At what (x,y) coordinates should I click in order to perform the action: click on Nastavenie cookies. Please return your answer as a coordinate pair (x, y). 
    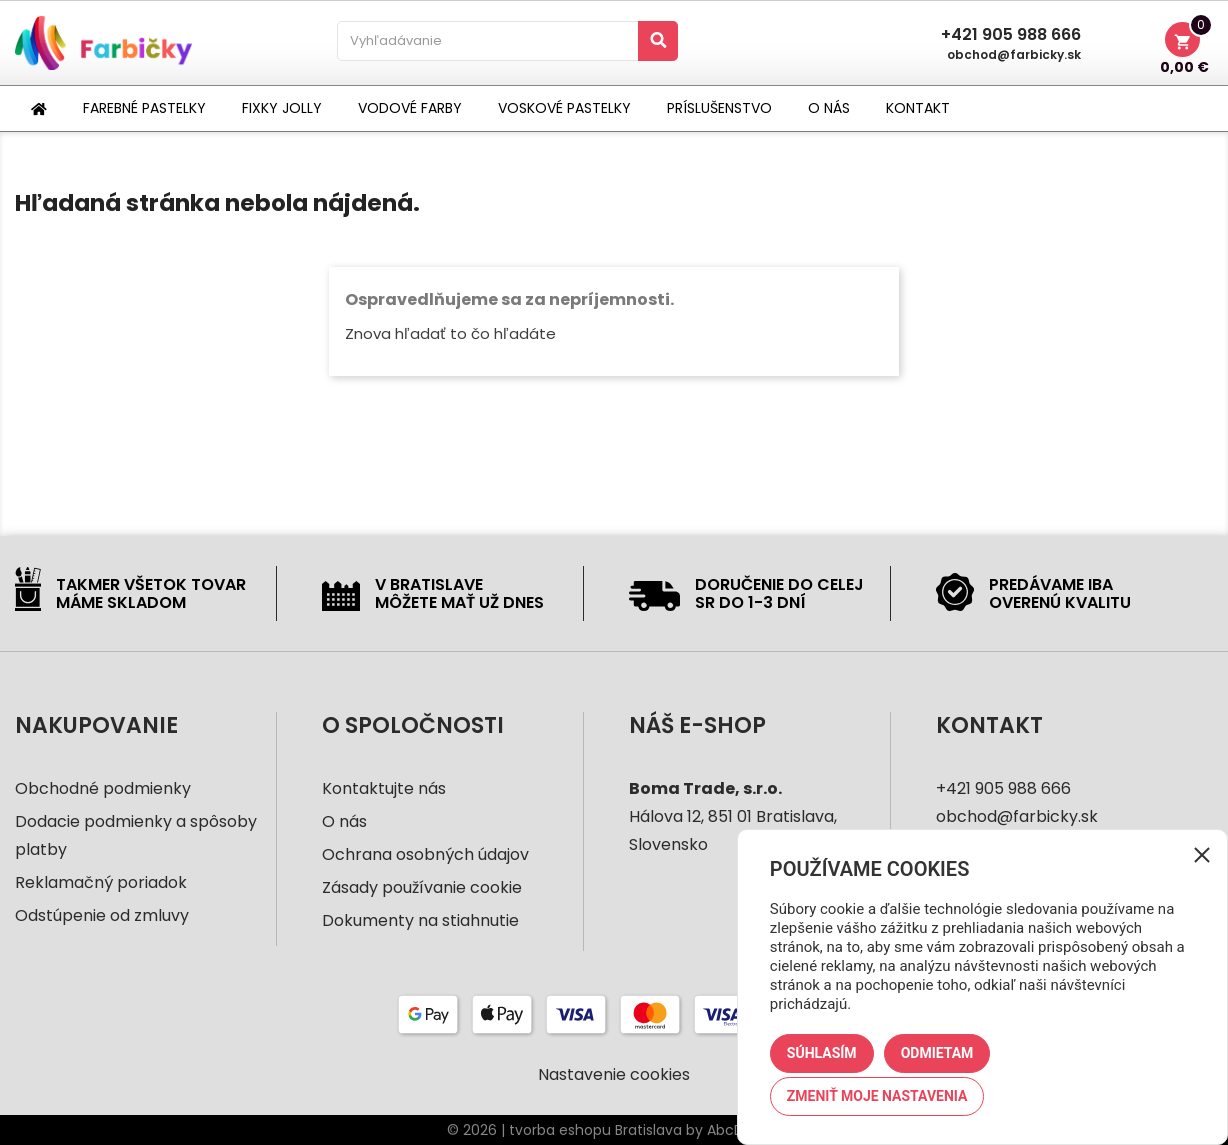
    Looking at the image, I should click on (614, 1075).